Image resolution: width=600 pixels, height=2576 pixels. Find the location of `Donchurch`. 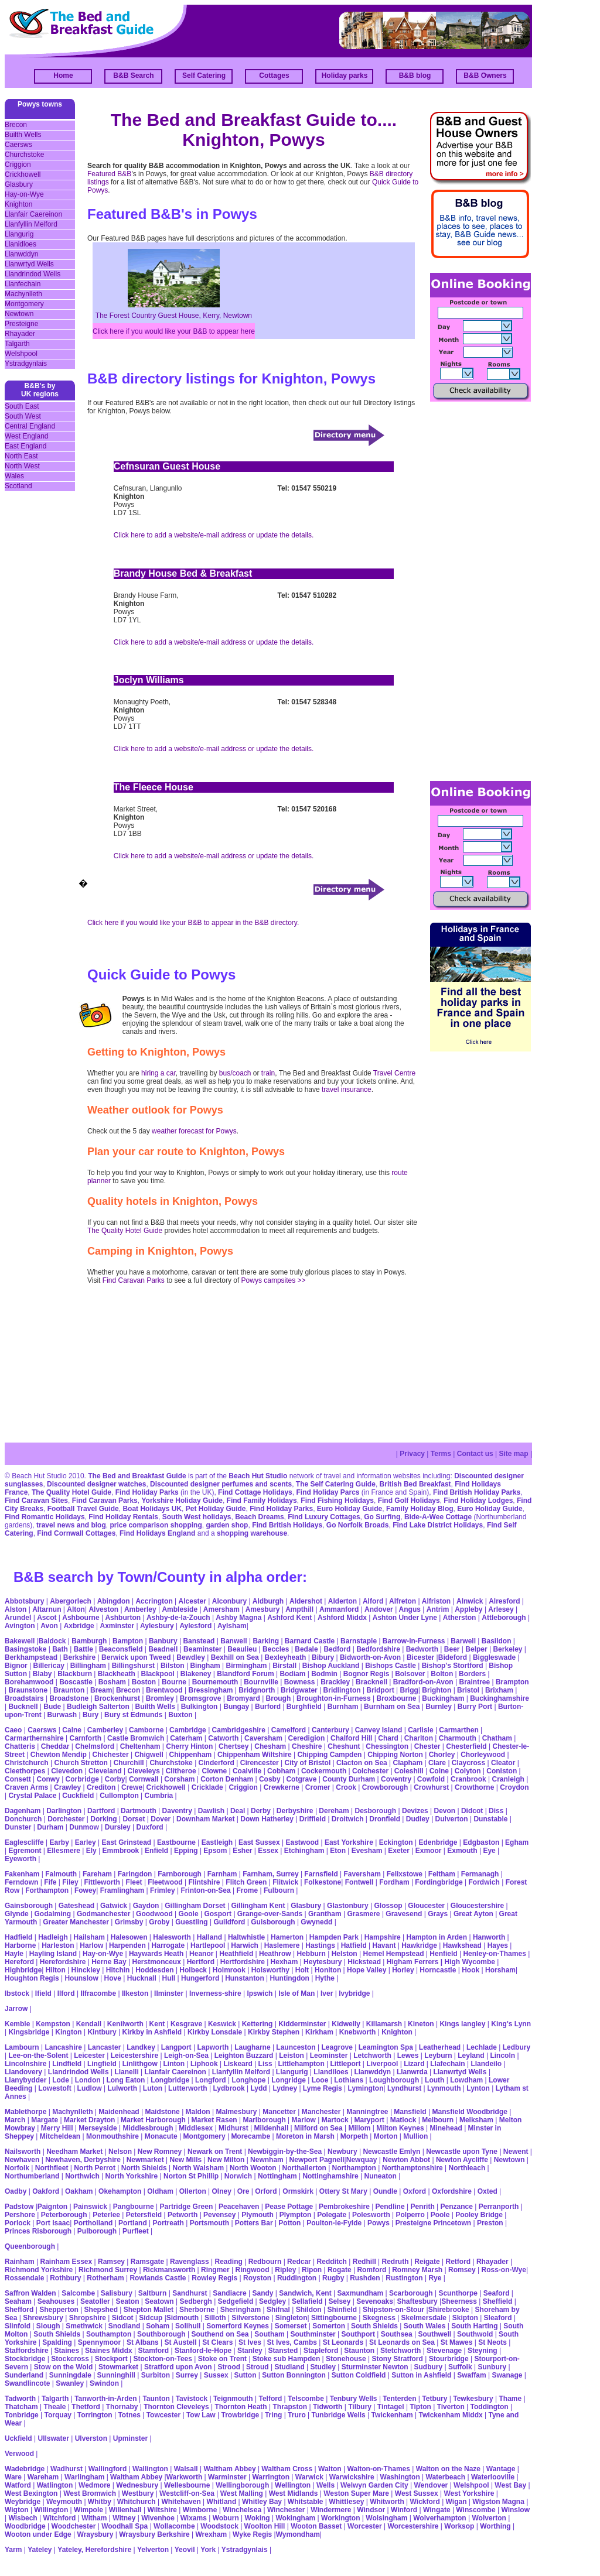

Donchurch is located at coordinates (23, 1819).